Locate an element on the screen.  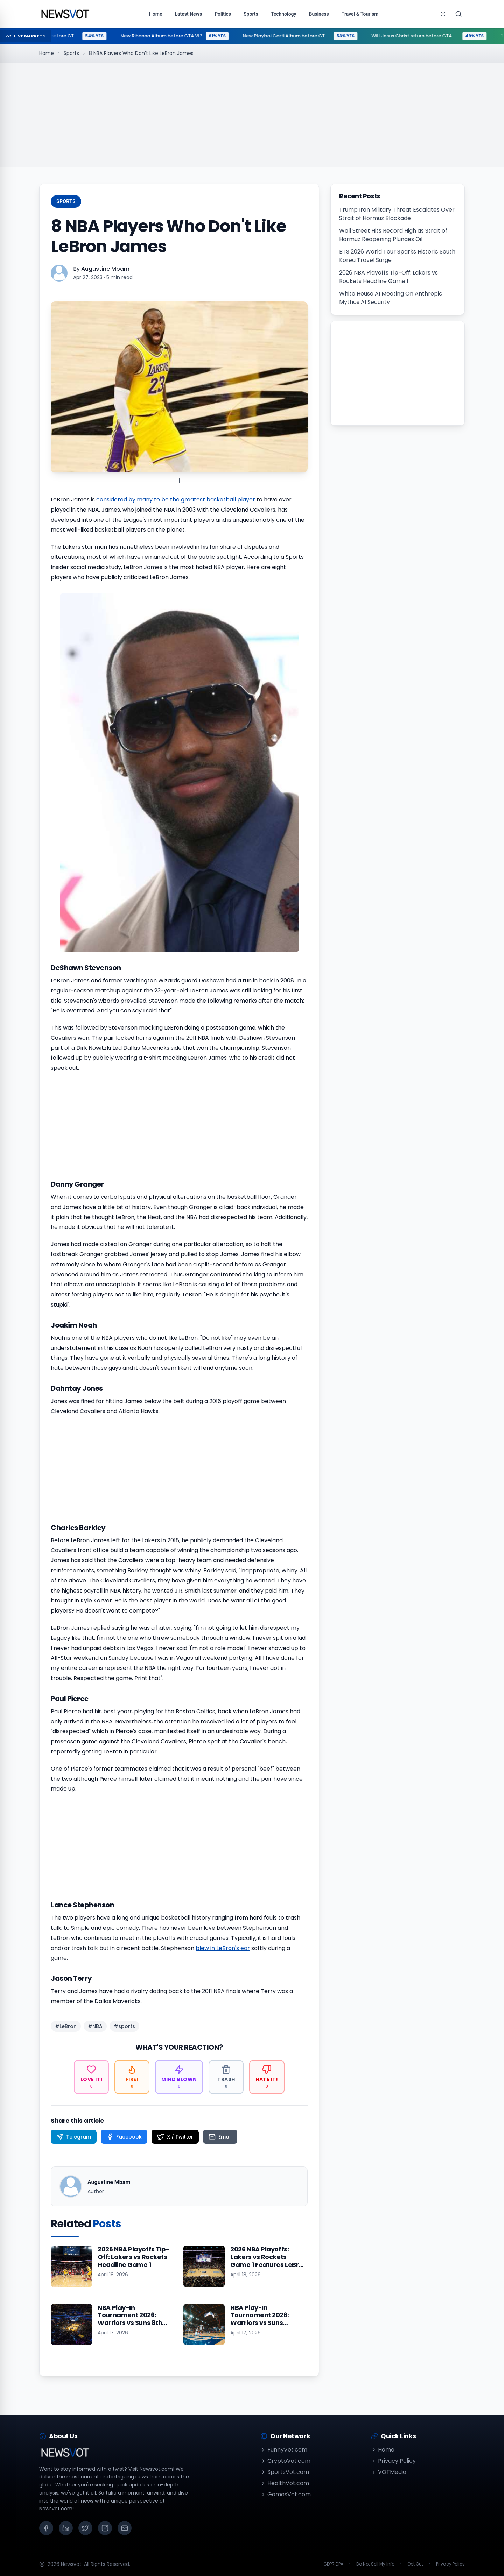
Opt Out is located at coordinates (415, 2564).